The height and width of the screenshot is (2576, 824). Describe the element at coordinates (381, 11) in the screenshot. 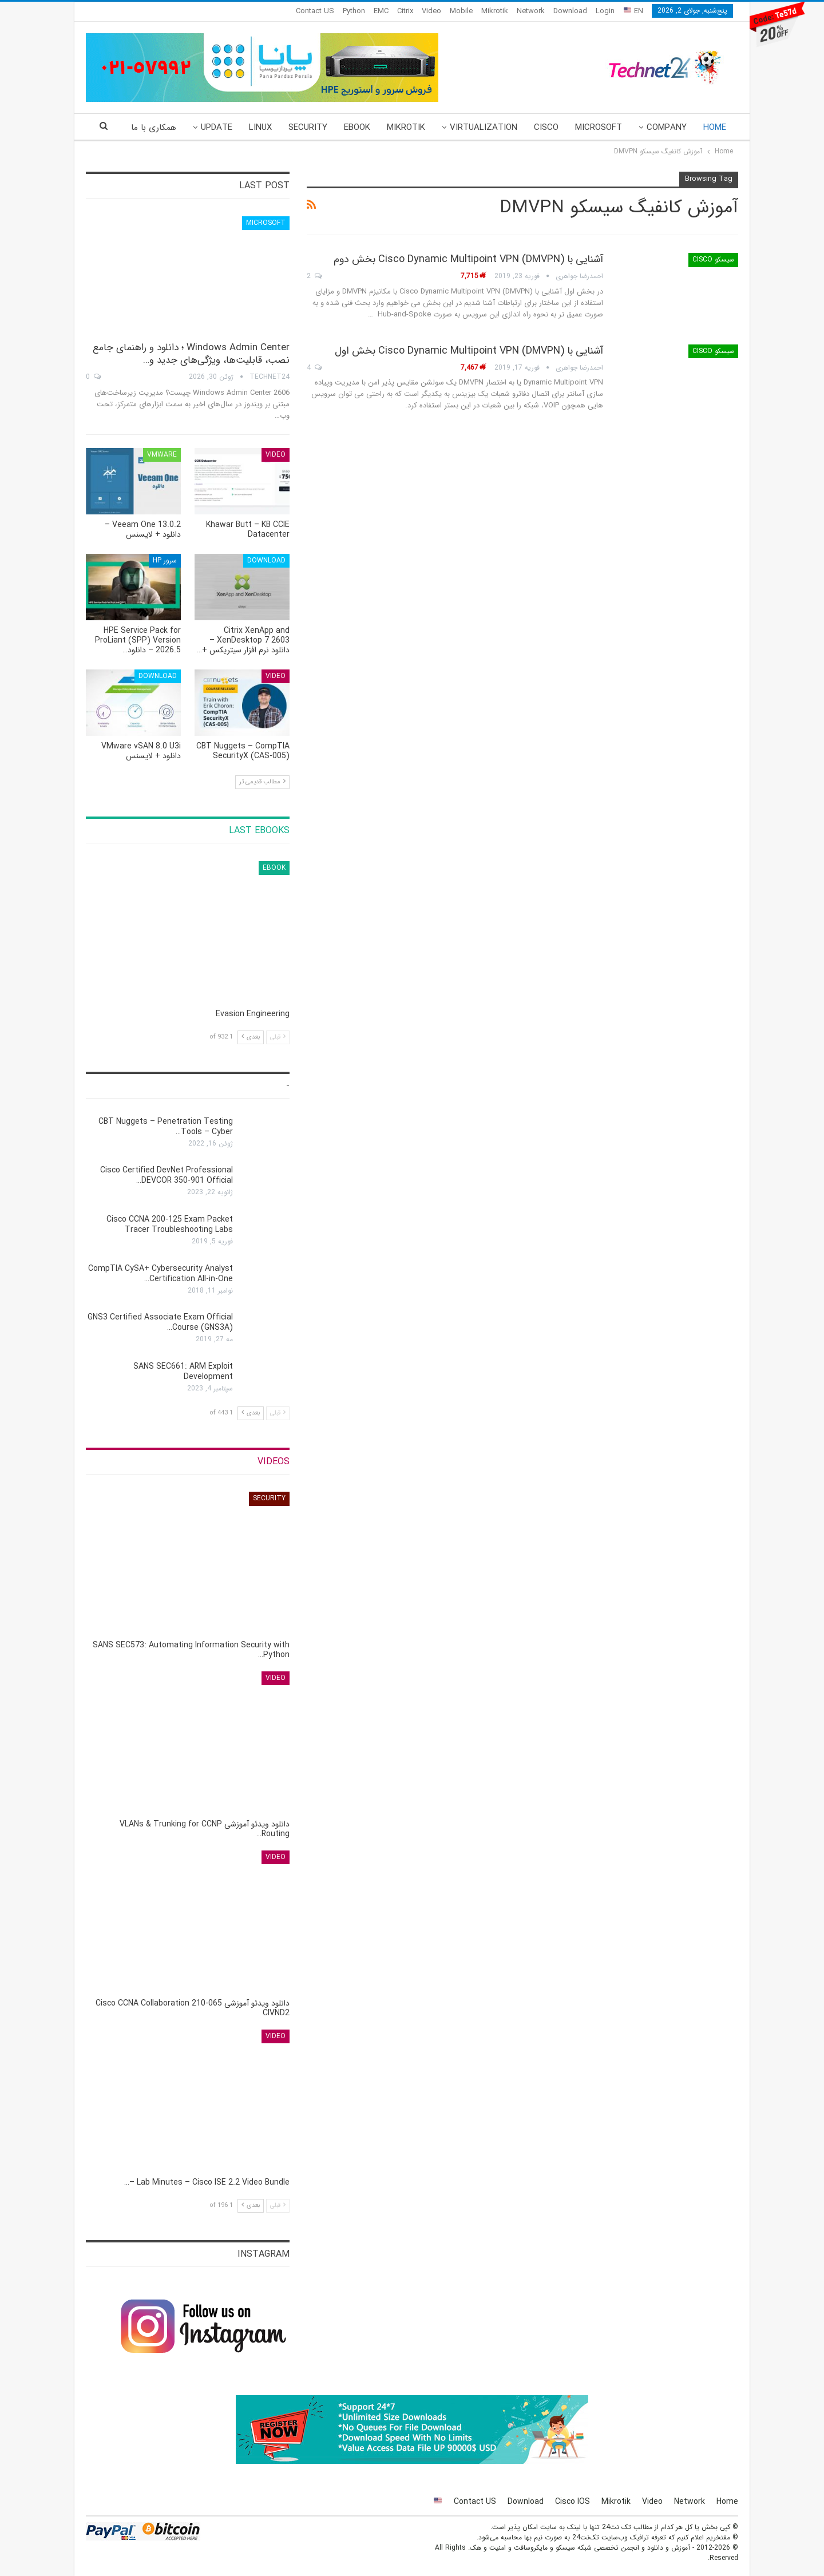

I see `EMC` at that location.